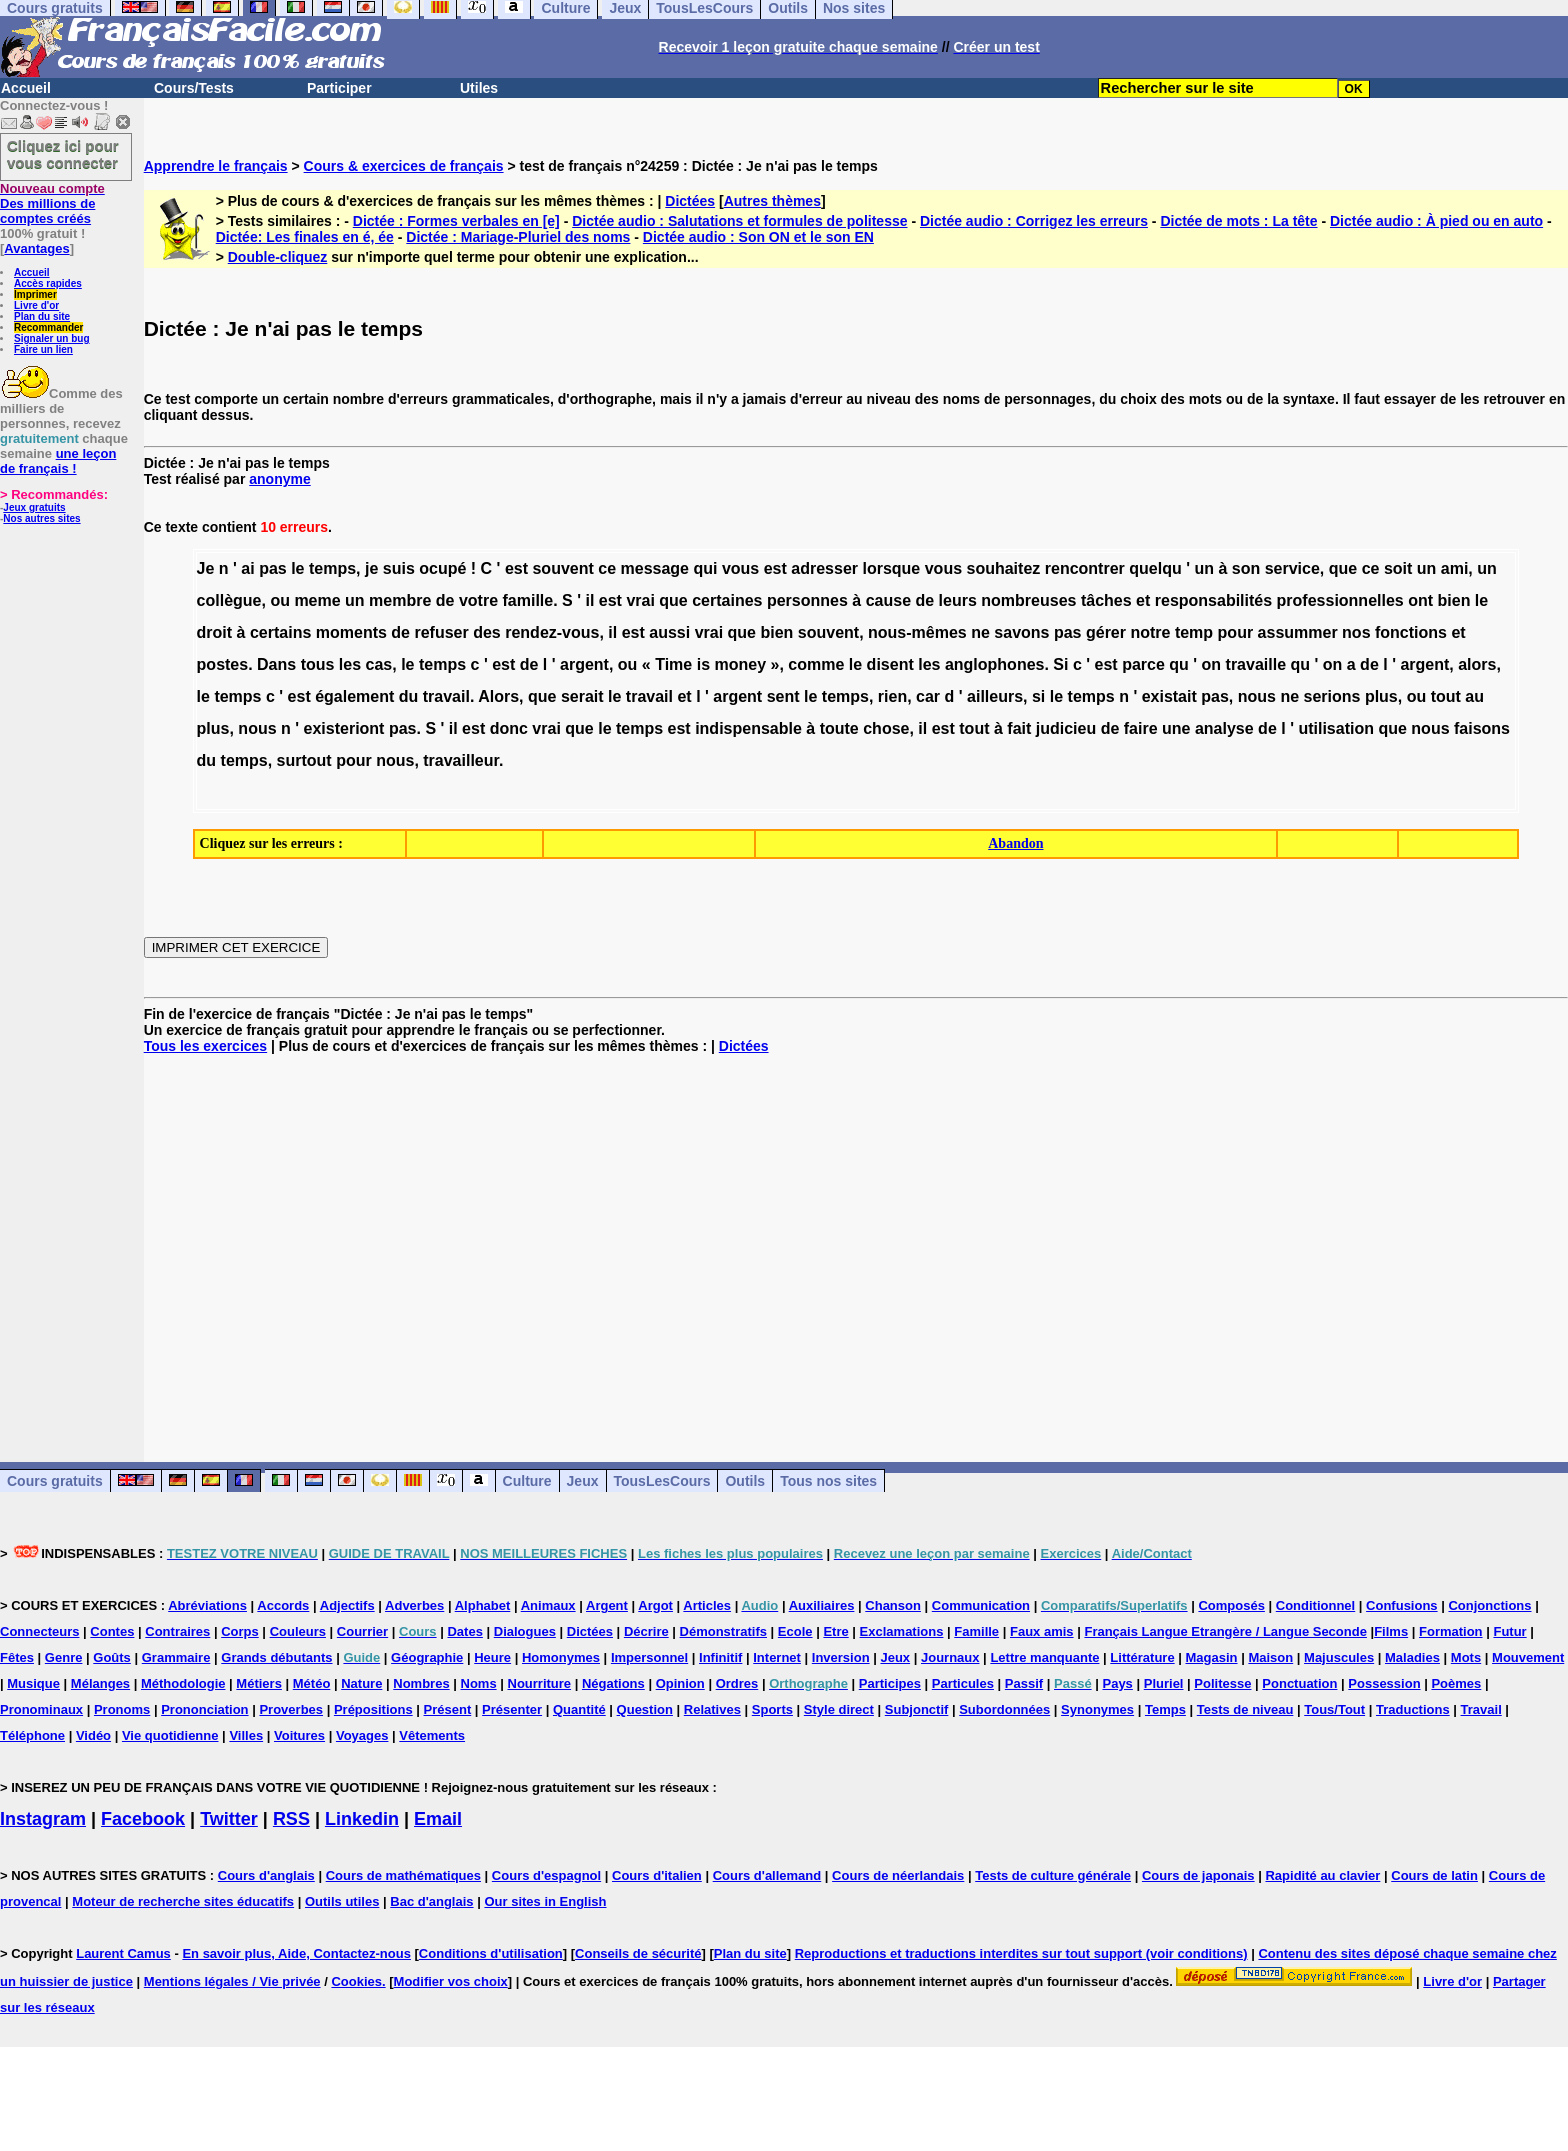  What do you see at coordinates (432, 1735) in the screenshot?
I see `Vêtements` at bounding box center [432, 1735].